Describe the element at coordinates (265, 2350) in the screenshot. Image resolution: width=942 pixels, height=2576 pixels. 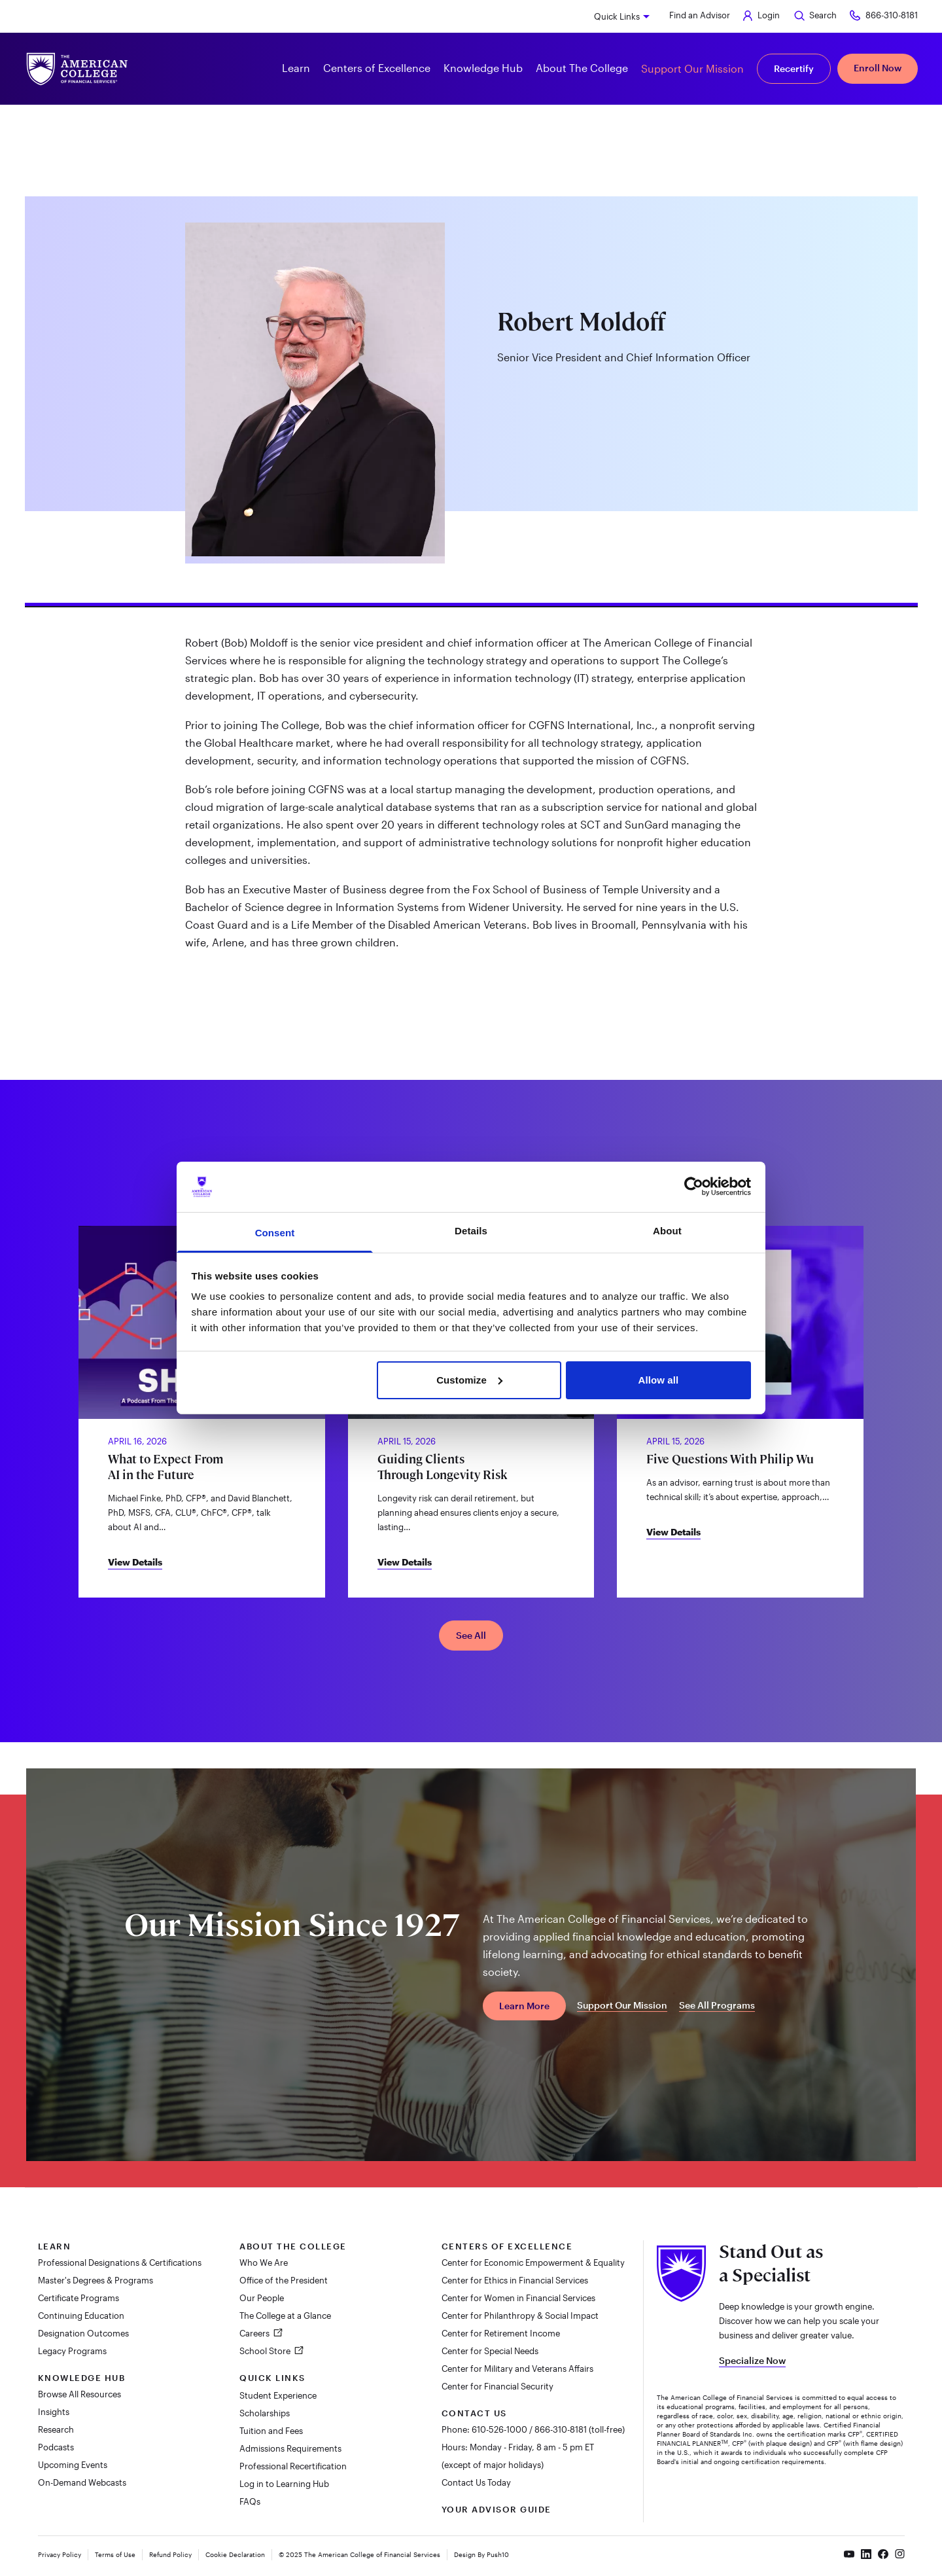
I see `School Store` at that location.